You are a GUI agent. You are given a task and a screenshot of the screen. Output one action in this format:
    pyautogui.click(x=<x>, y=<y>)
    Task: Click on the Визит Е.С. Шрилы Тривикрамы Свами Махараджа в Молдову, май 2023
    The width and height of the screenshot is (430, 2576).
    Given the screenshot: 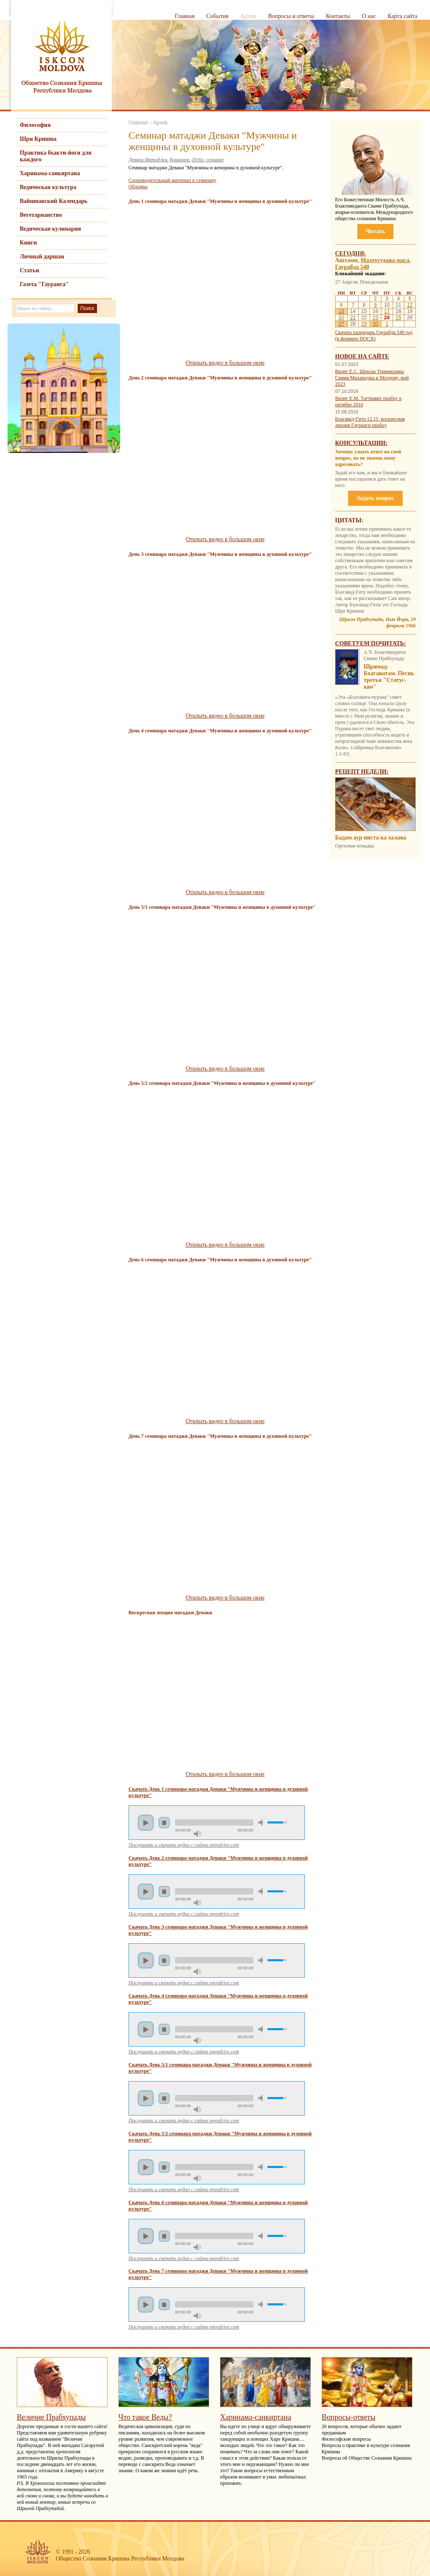 What is the action you would take?
    pyautogui.click(x=372, y=377)
    